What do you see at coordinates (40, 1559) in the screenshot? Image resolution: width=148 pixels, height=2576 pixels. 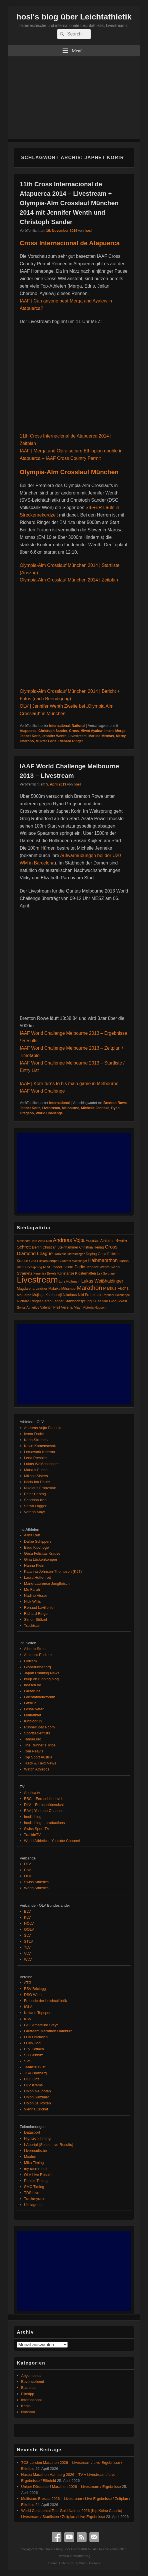 I see `Gina Lückenkemper` at bounding box center [40, 1559].